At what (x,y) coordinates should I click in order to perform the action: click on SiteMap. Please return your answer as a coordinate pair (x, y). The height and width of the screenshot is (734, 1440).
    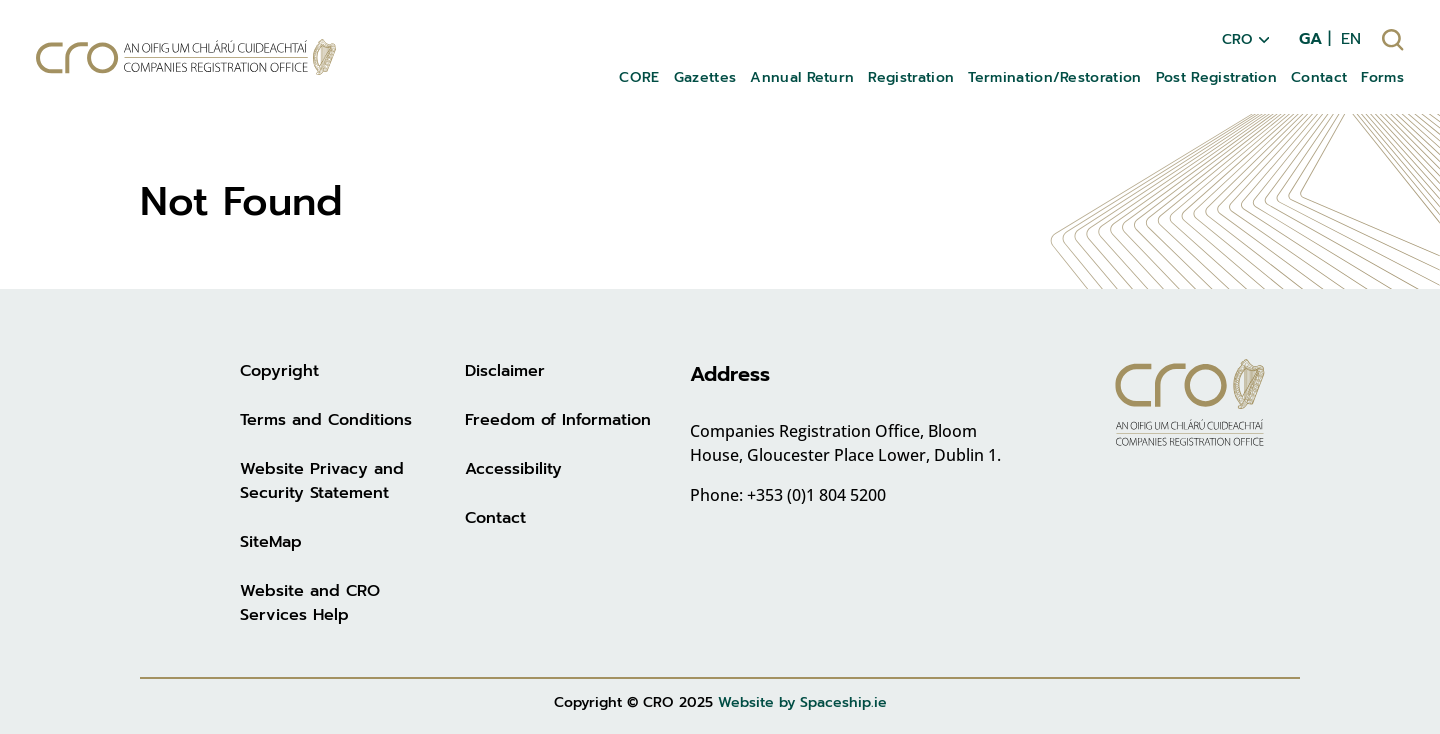
    Looking at the image, I should click on (271, 542).